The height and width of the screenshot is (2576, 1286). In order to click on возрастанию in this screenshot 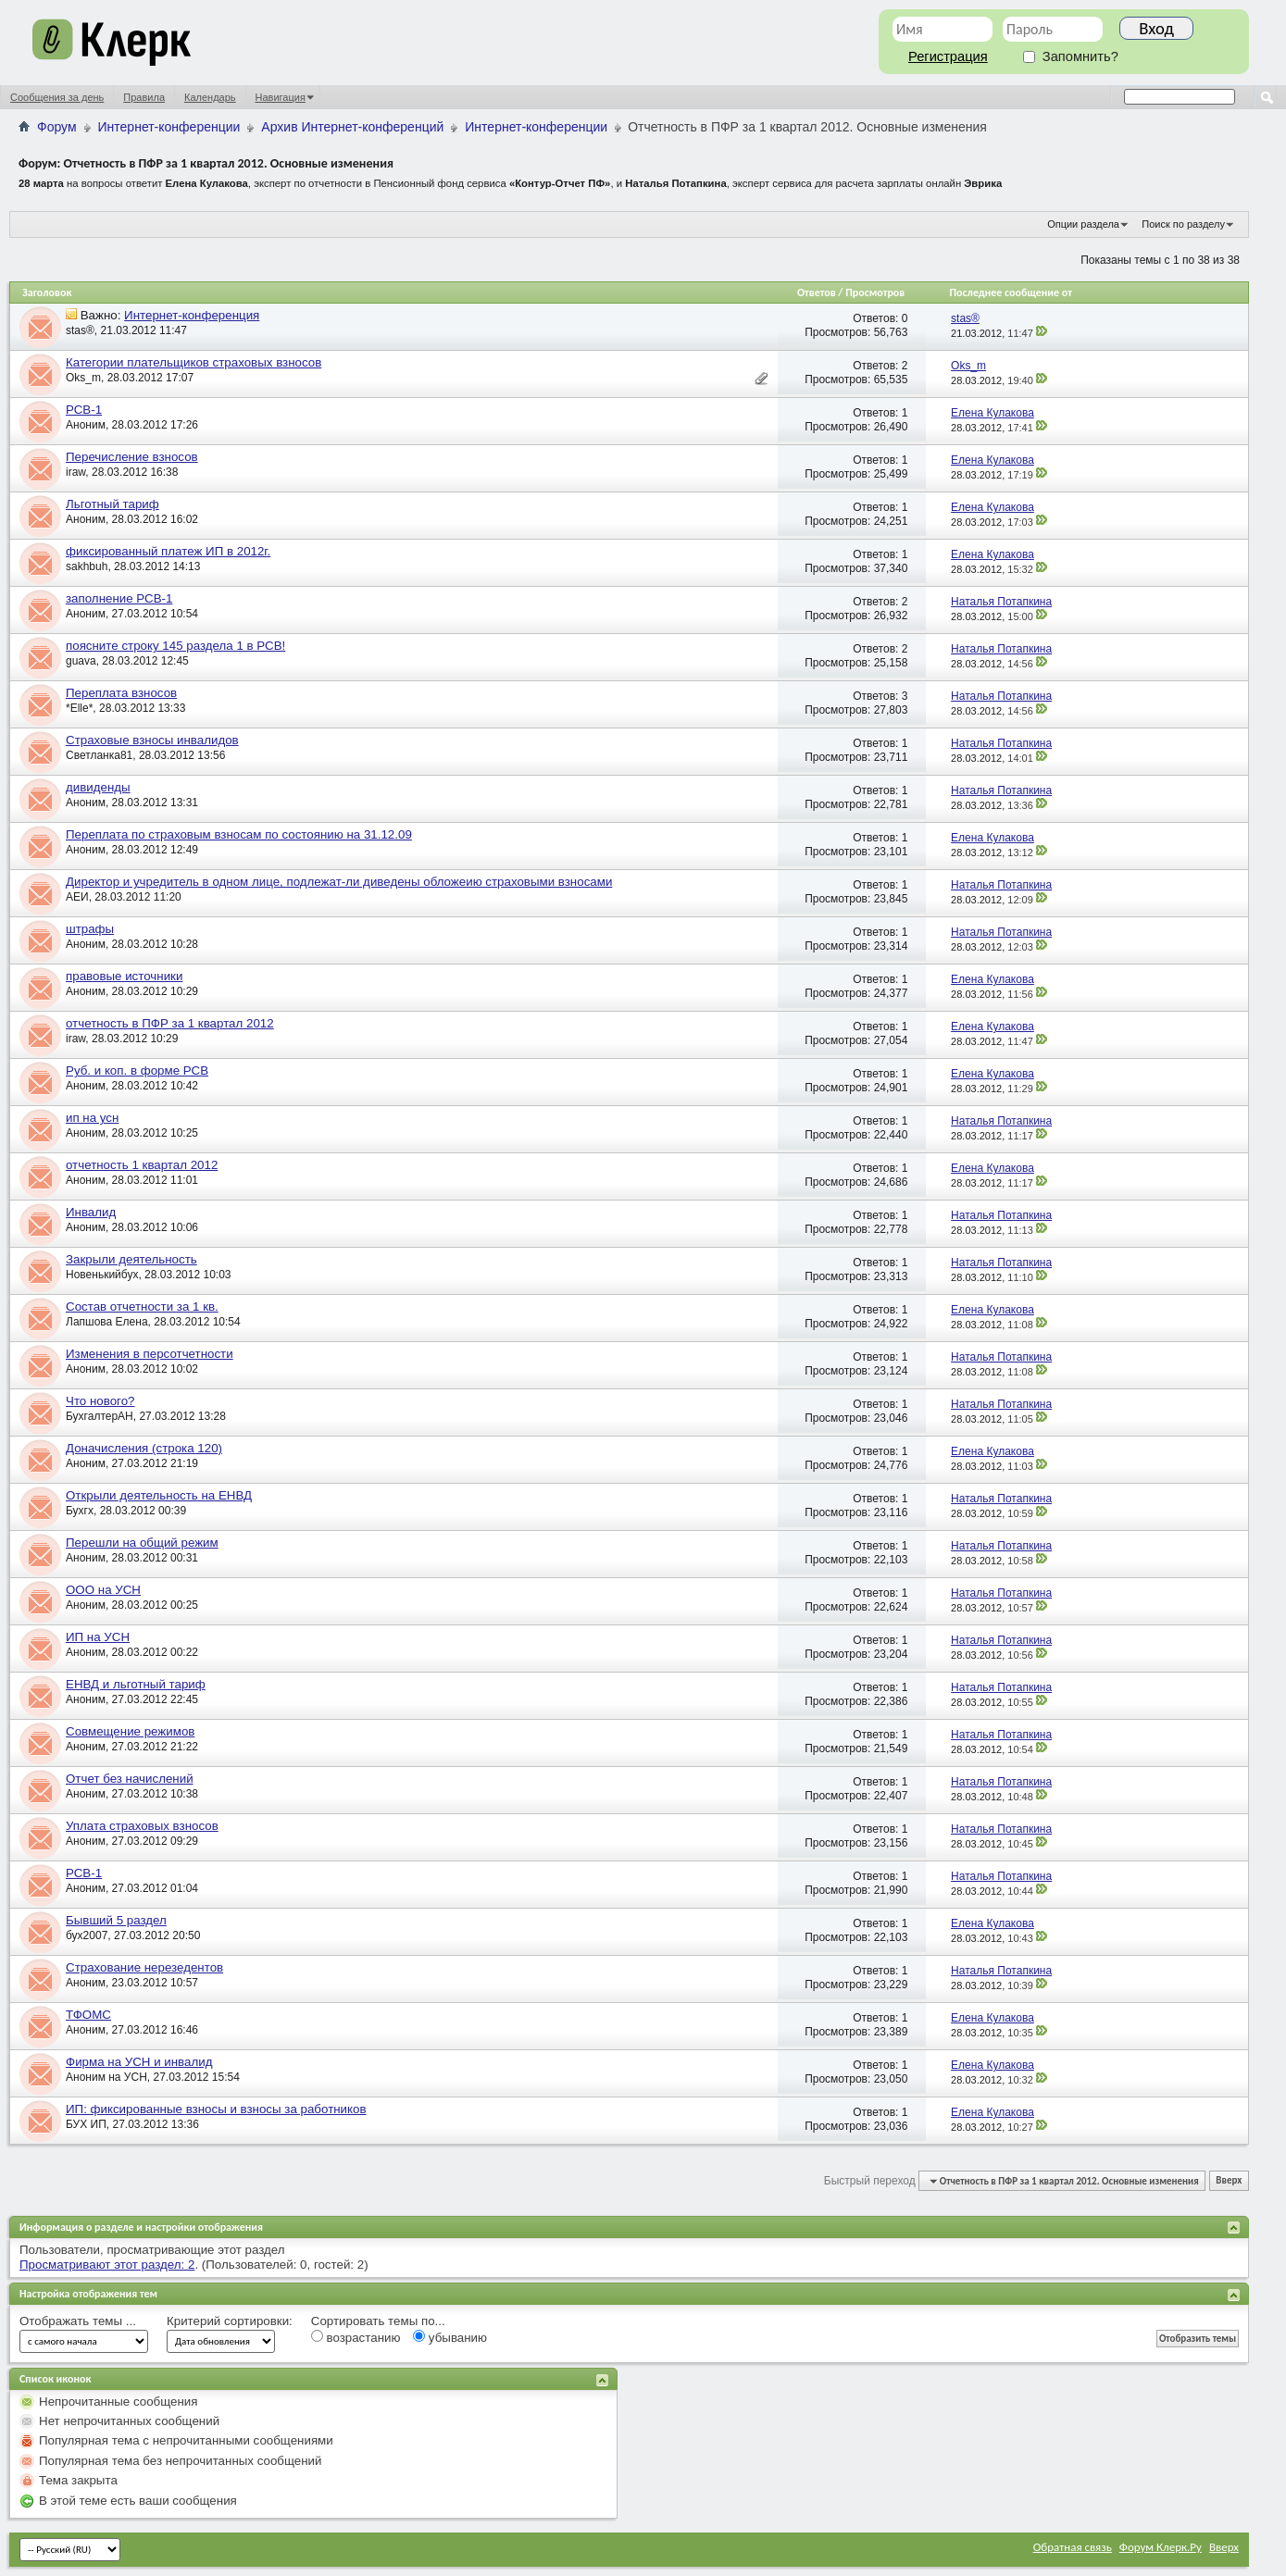, I will do `click(356, 2337)`.